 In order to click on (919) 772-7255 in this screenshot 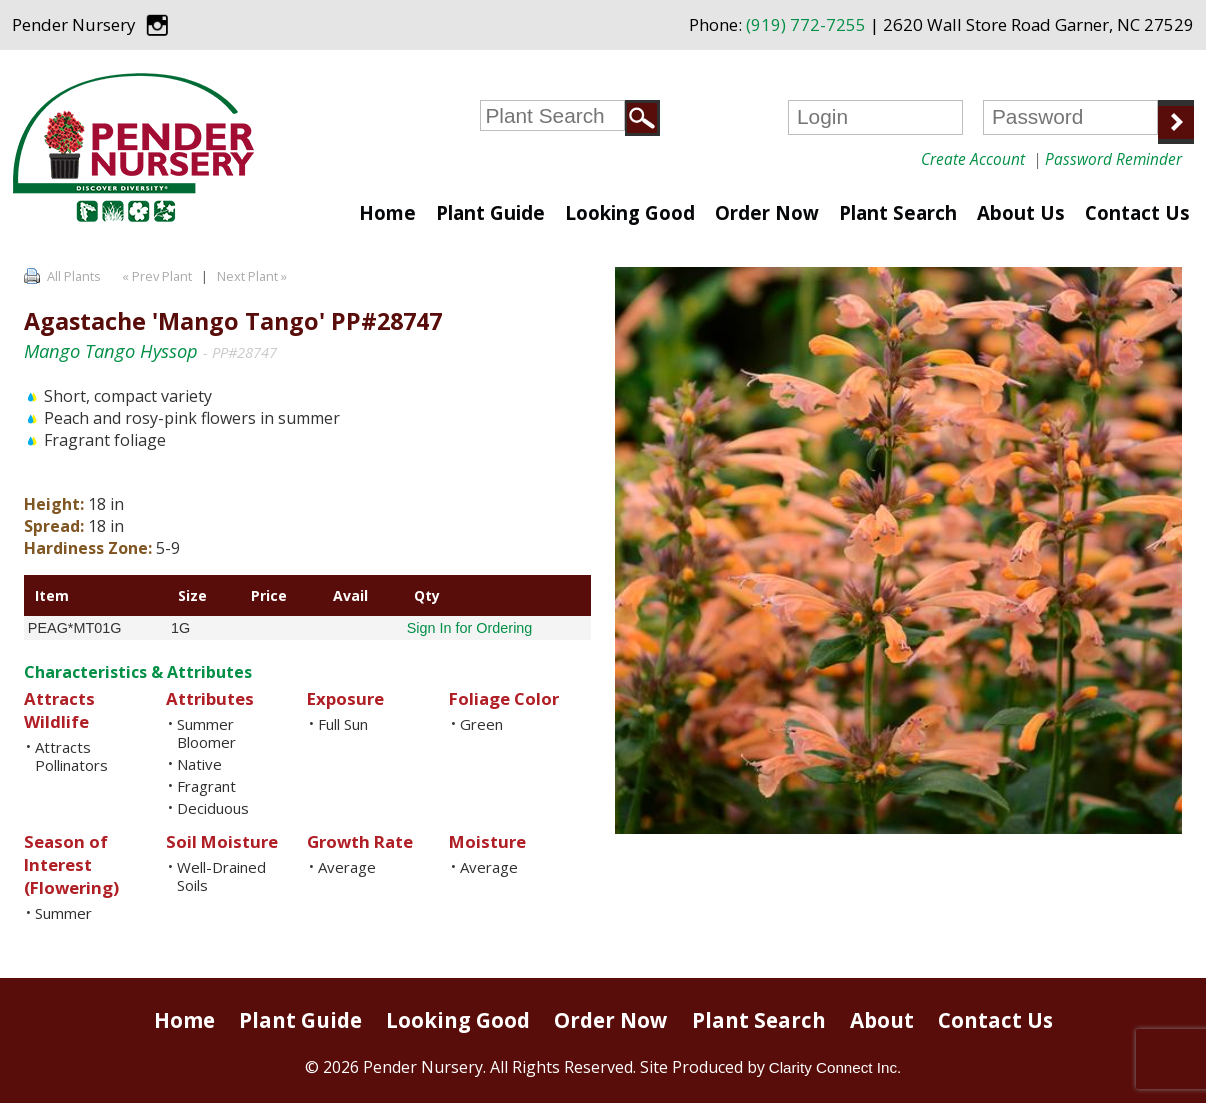, I will do `click(806, 24)`.